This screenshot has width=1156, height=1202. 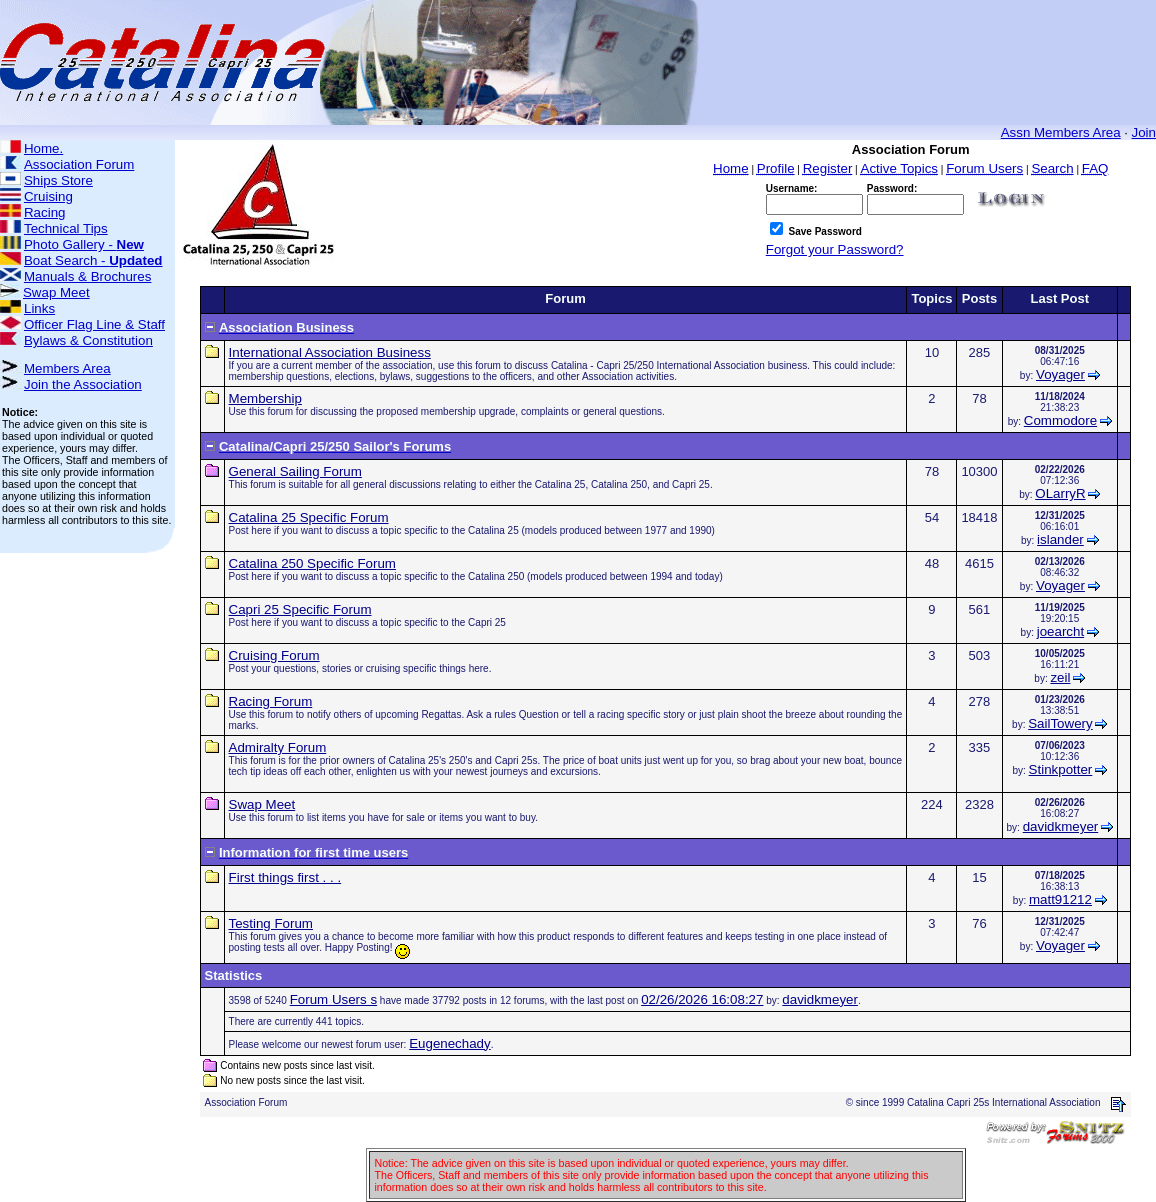 What do you see at coordinates (312, 563) in the screenshot?
I see `Catalina 250 Specific Forum` at bounding box center [312, 563].